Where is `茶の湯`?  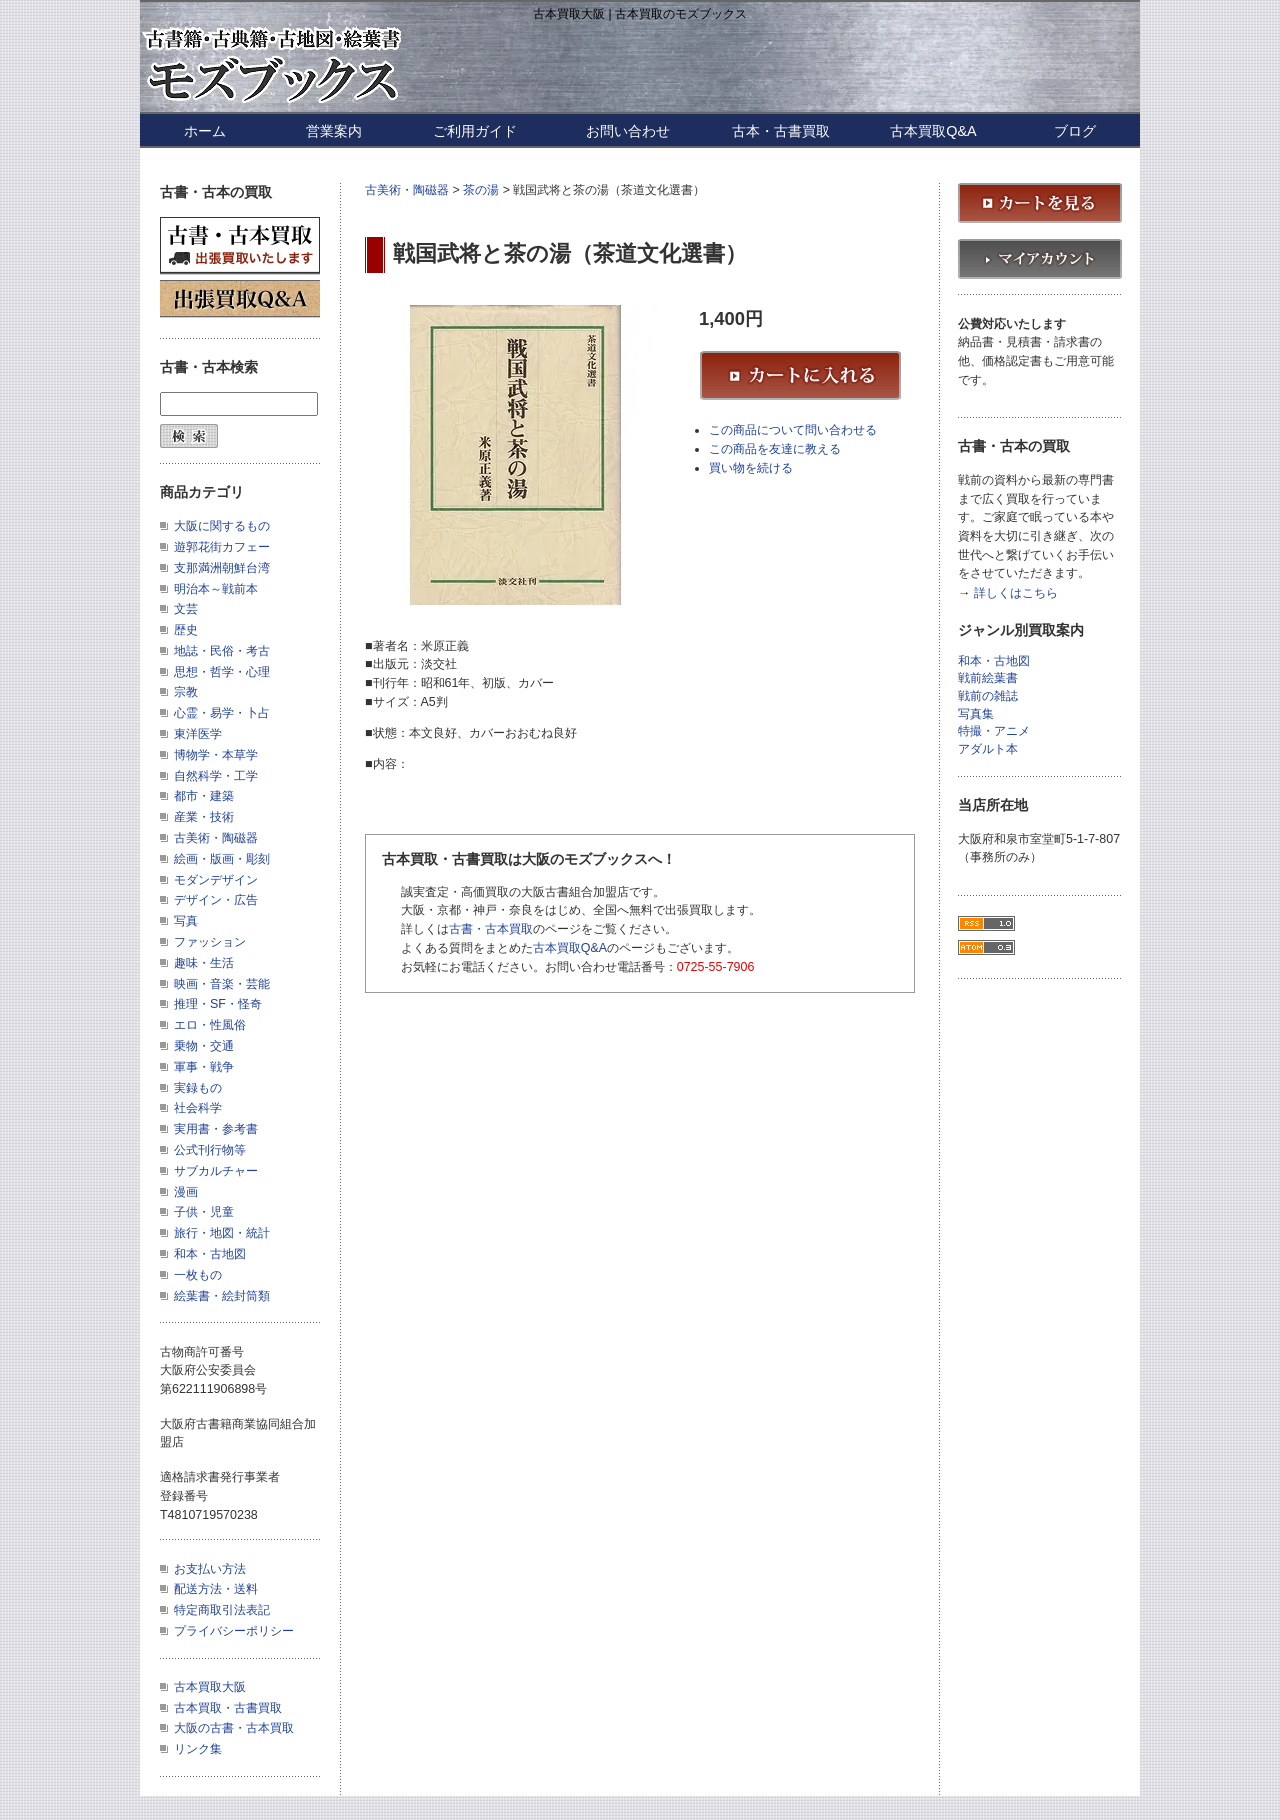
茶の湯 is located at coordinates (481, 190).